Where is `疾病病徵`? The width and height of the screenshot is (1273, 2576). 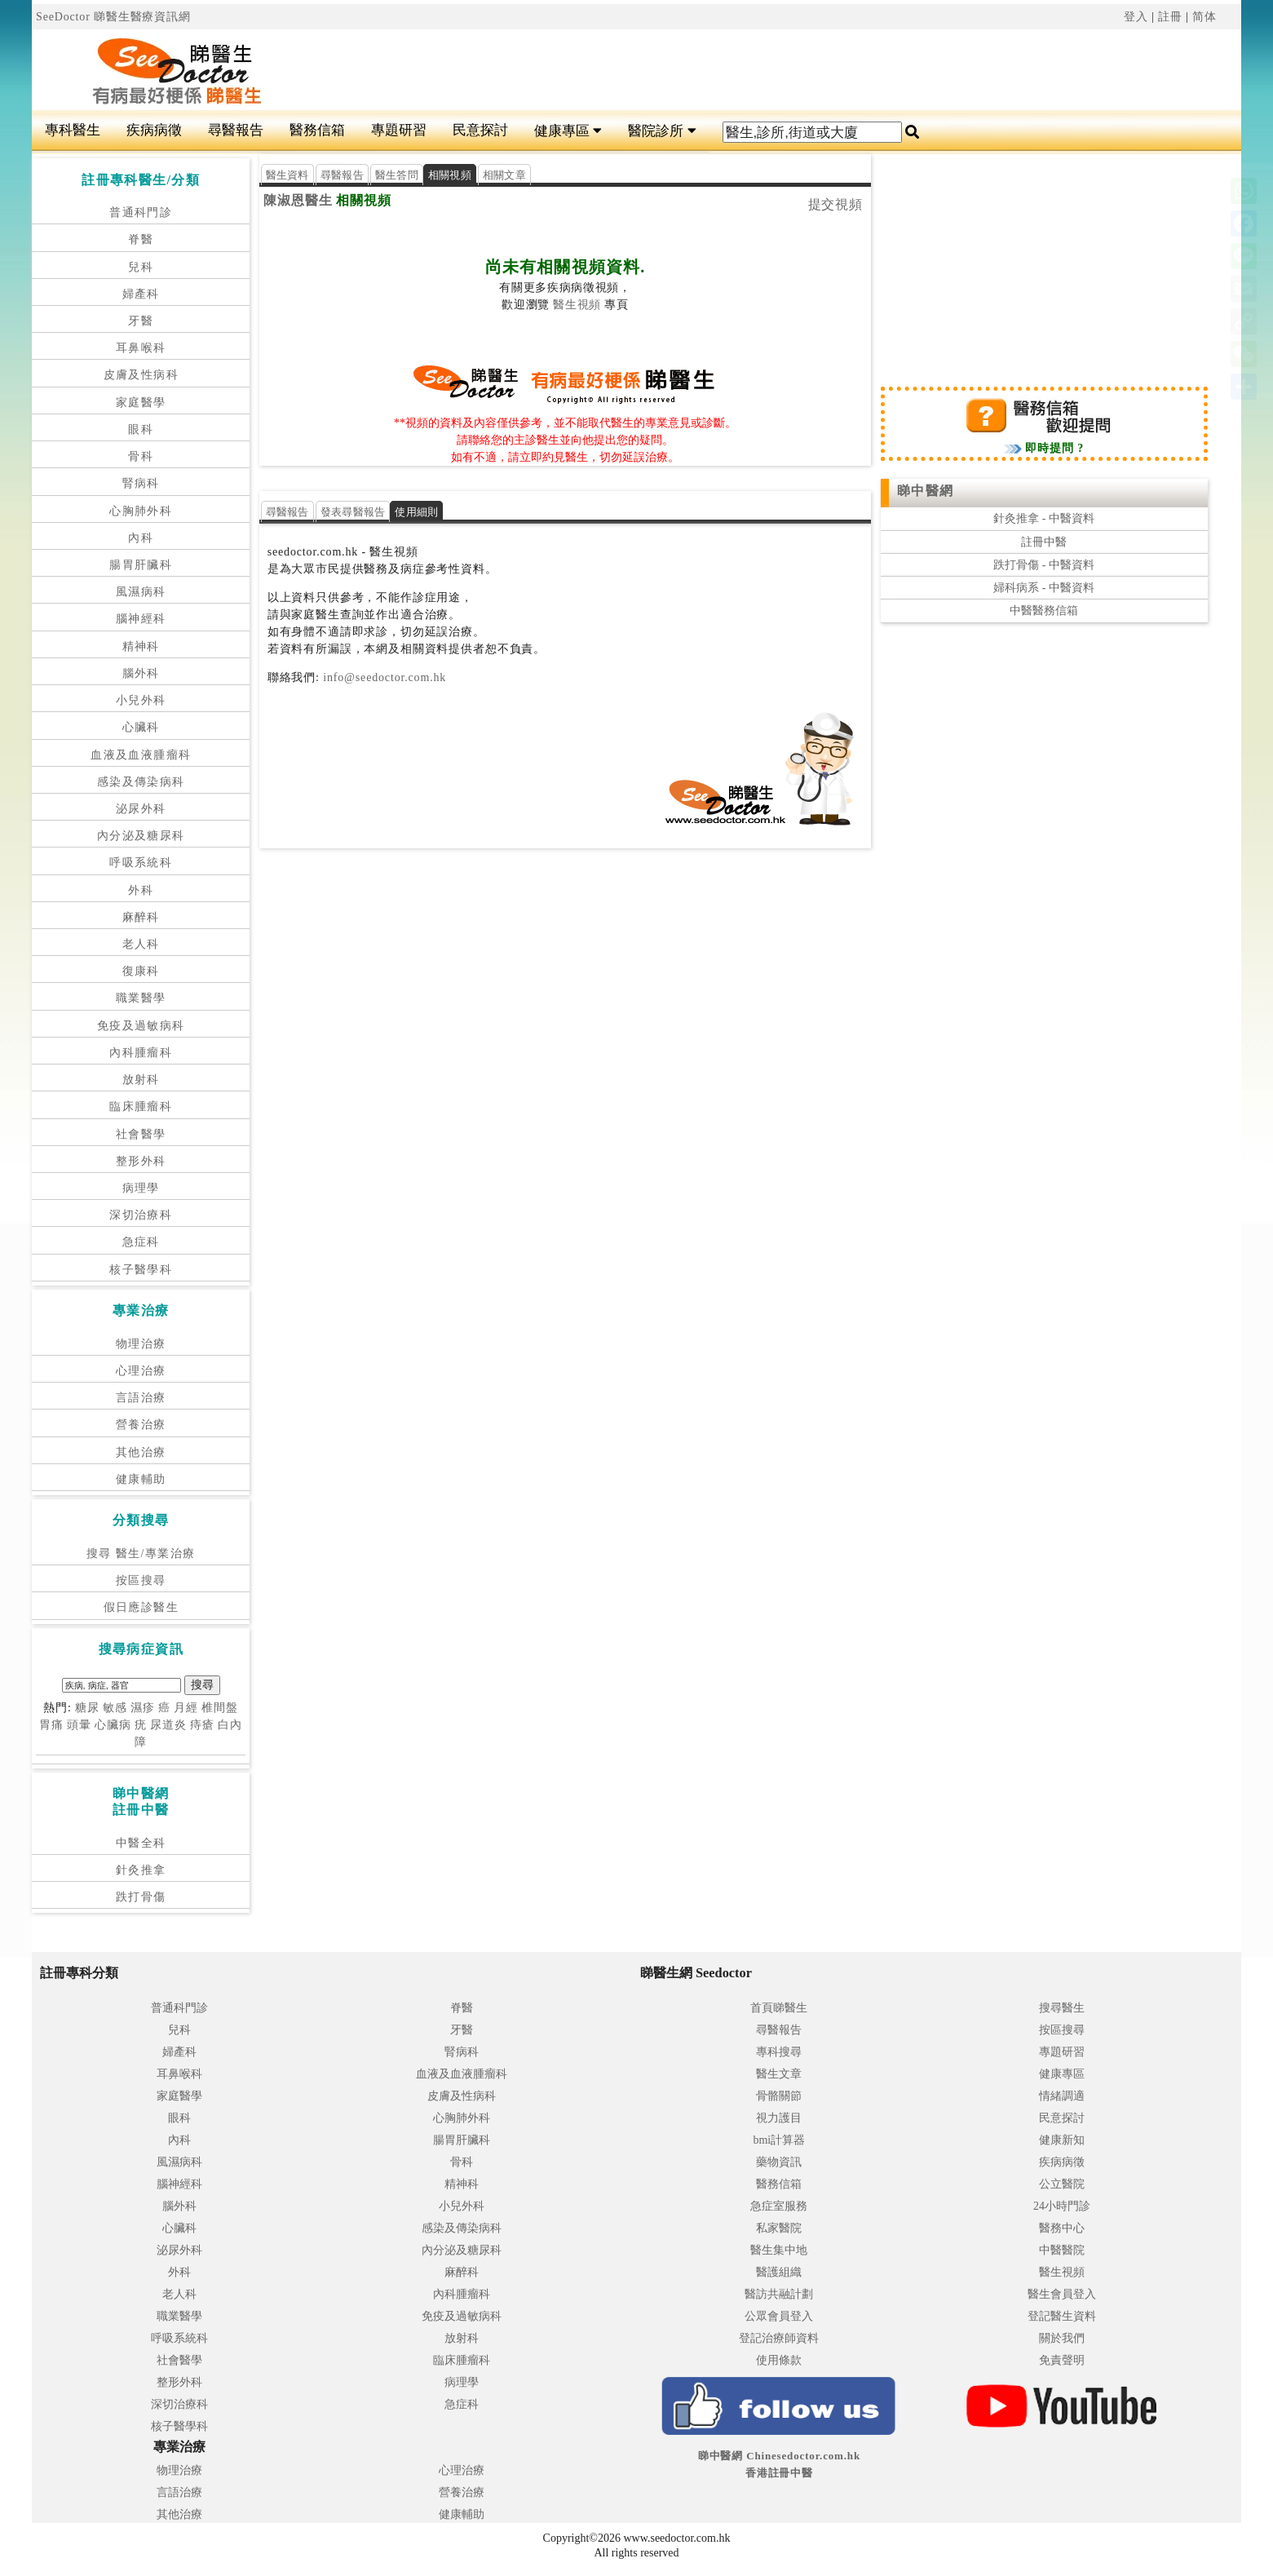
疾病病徵 is located at coordinates (154, 130).